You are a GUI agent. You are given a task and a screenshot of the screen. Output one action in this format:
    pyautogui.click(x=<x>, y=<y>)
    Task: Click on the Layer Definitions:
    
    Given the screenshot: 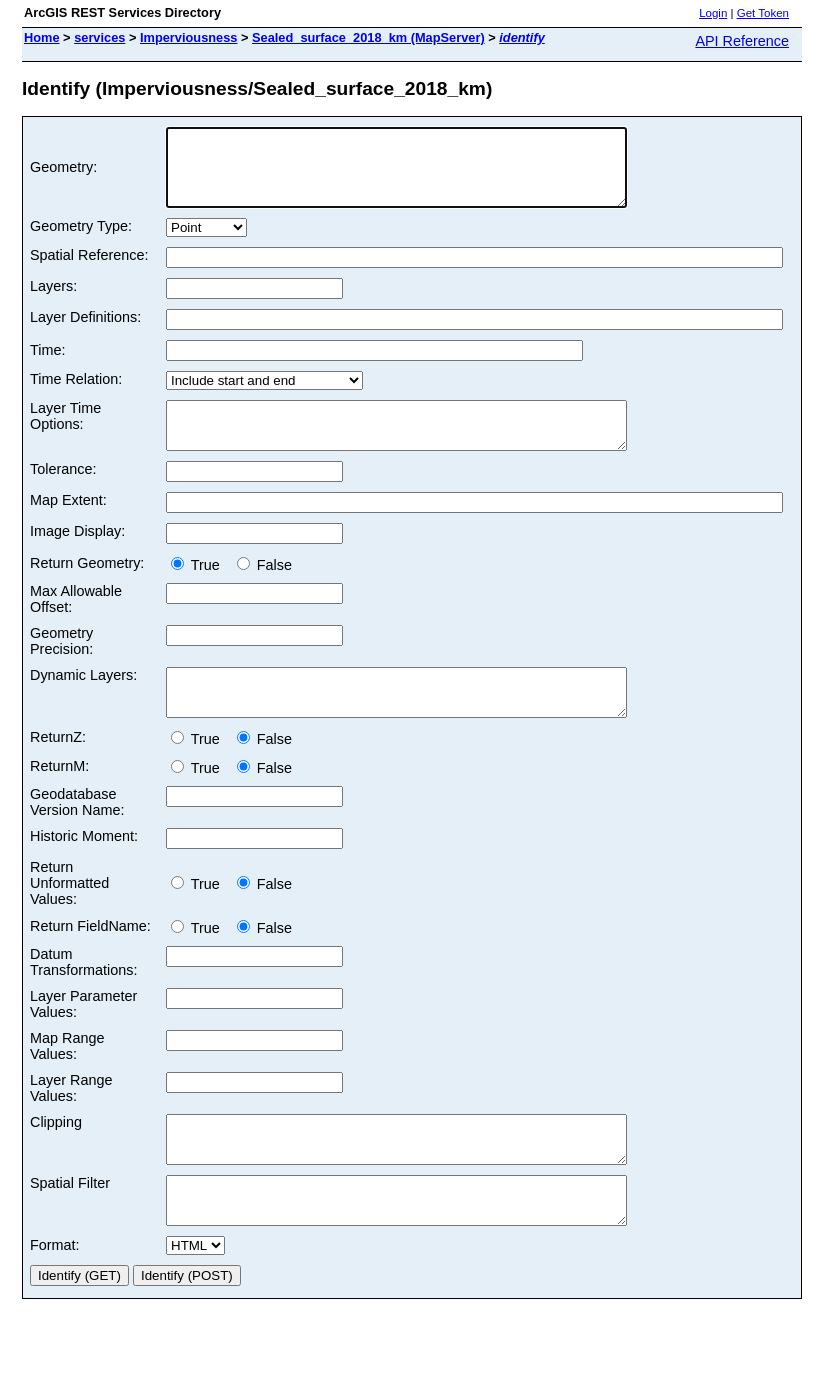 What is the action you would take?
    pyautogui.click(x=85, y=332)
    